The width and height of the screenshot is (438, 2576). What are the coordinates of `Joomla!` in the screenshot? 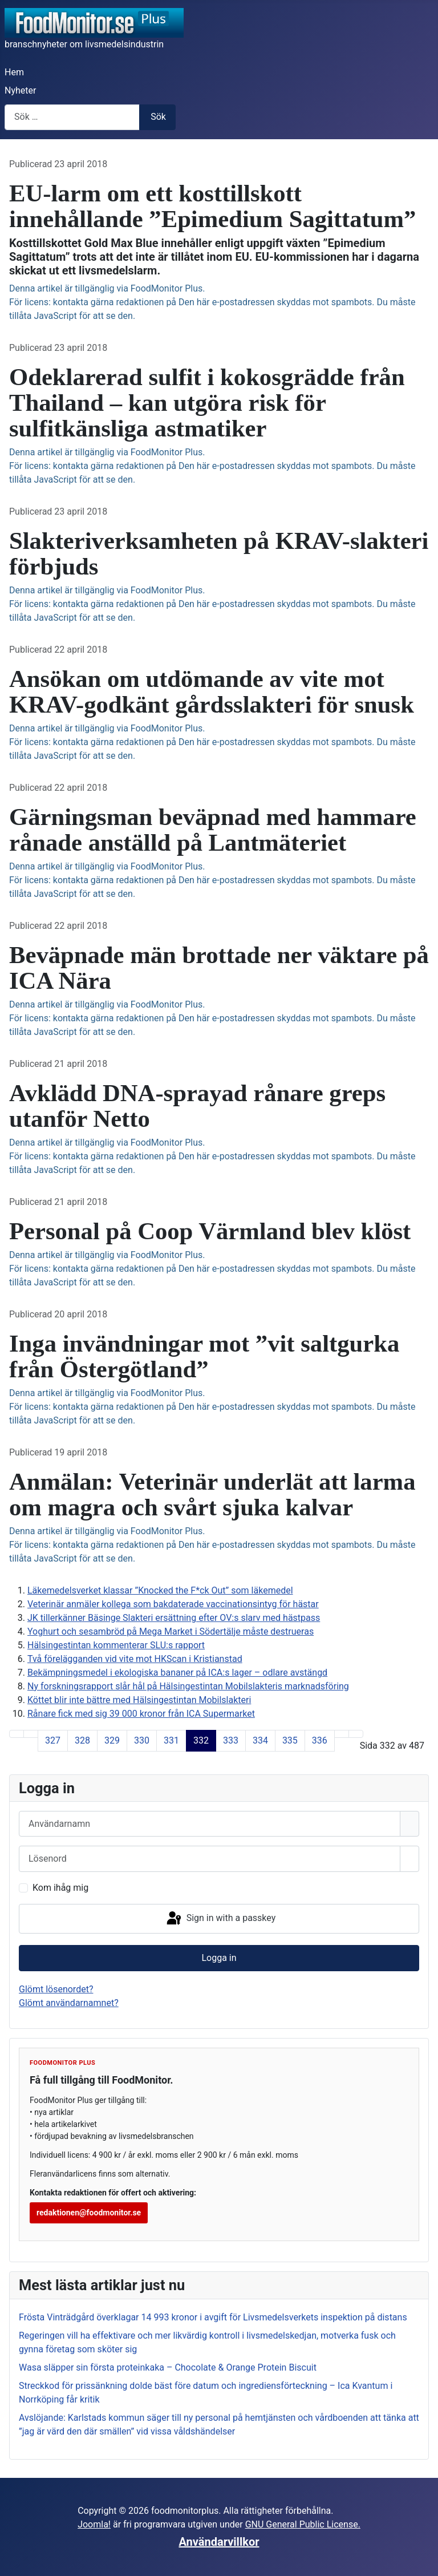 It's located at (94, 2524).